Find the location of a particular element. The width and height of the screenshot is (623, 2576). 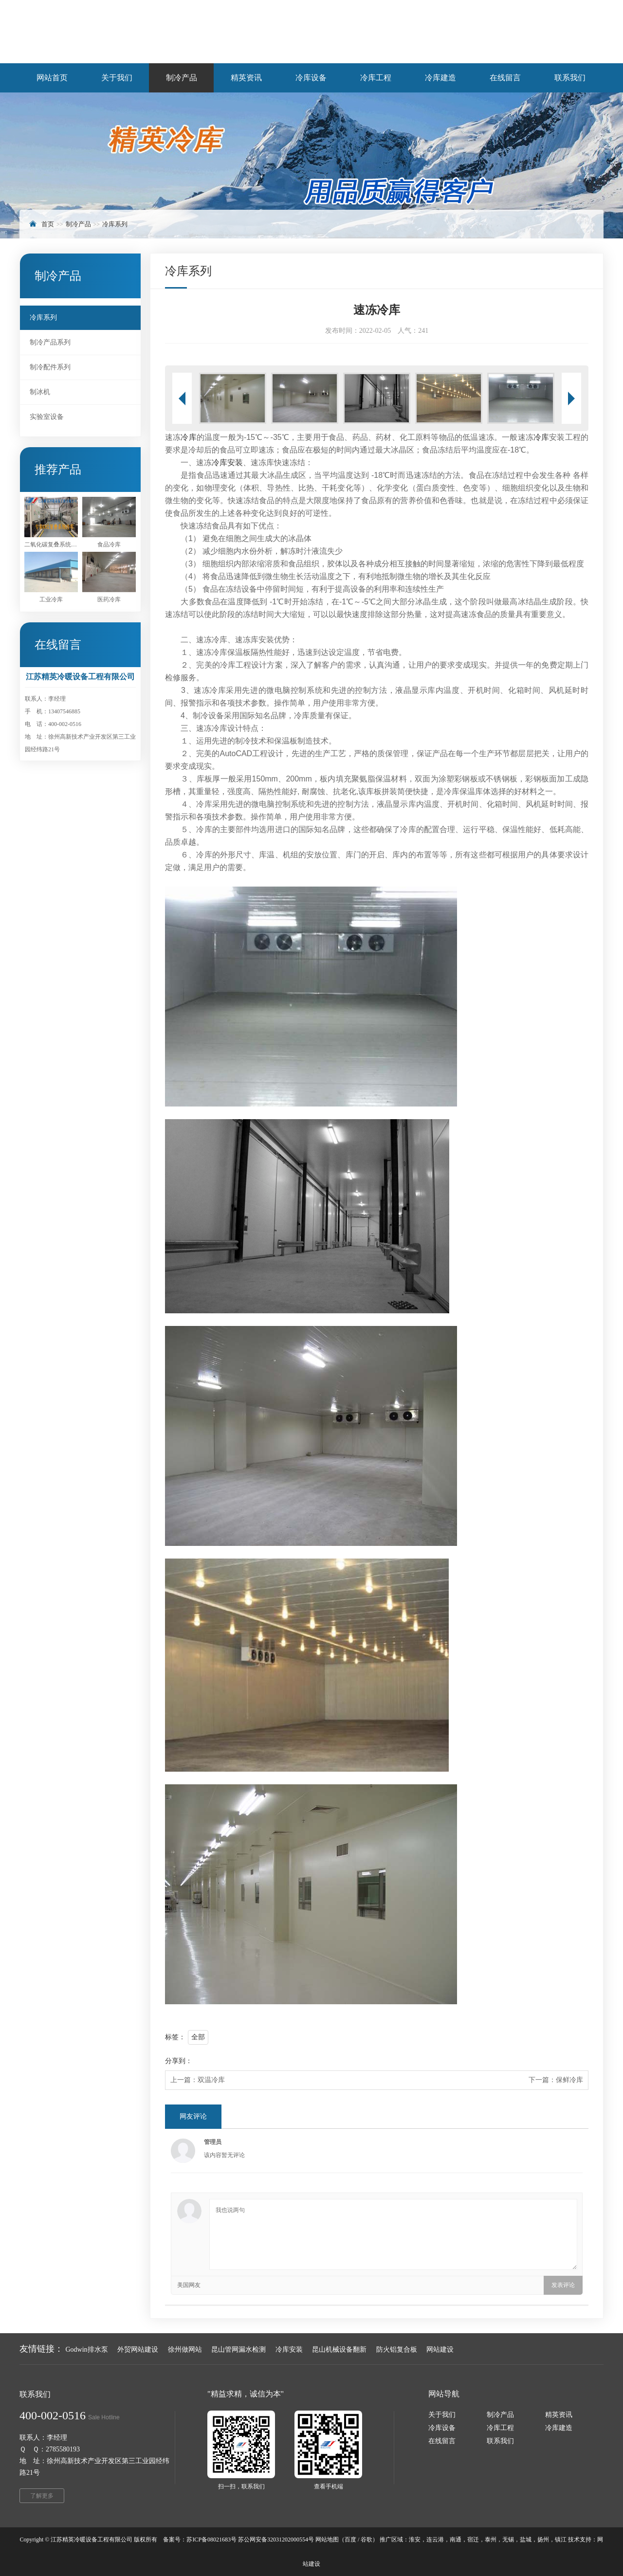

实验室设备 is located at coordinates (47, 416).